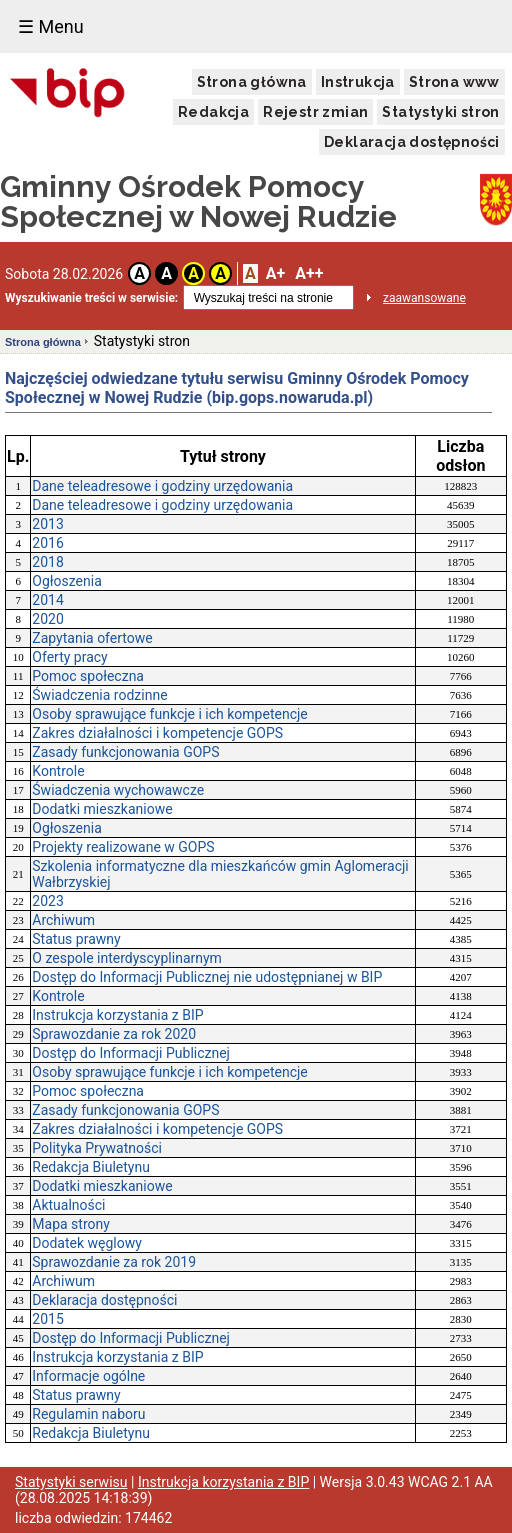  Describe the element at coordinates (309, 273) in the screenshot. I see `A++` at that location.